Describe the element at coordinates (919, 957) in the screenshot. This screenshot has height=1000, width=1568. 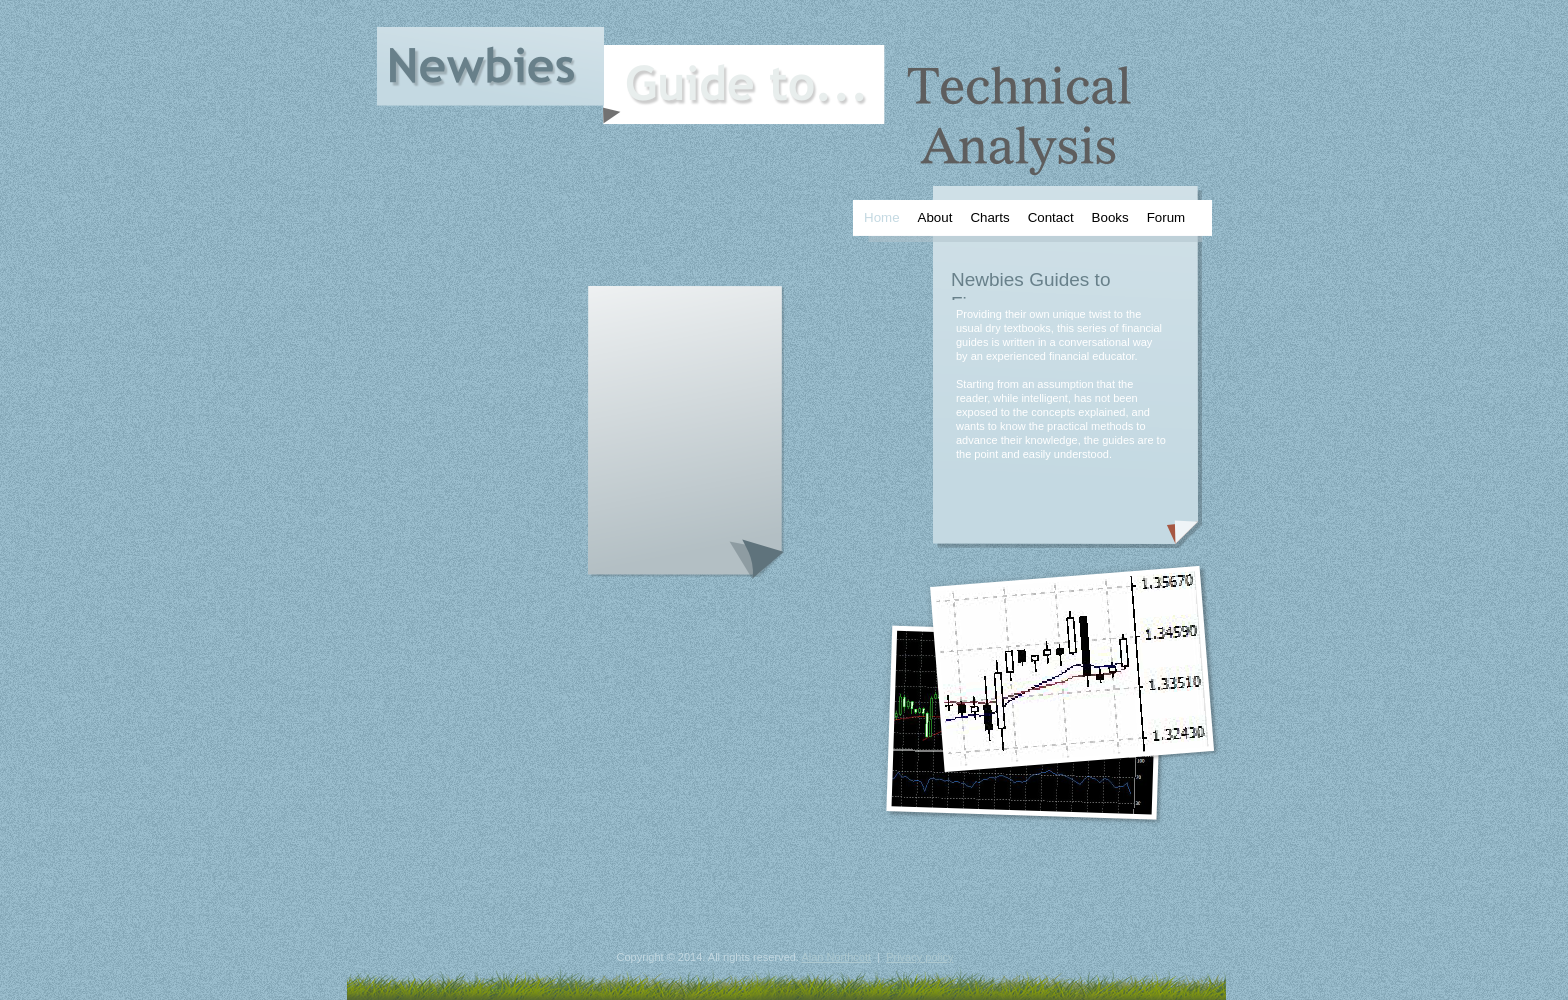
I see `Privacy policy` at that location.